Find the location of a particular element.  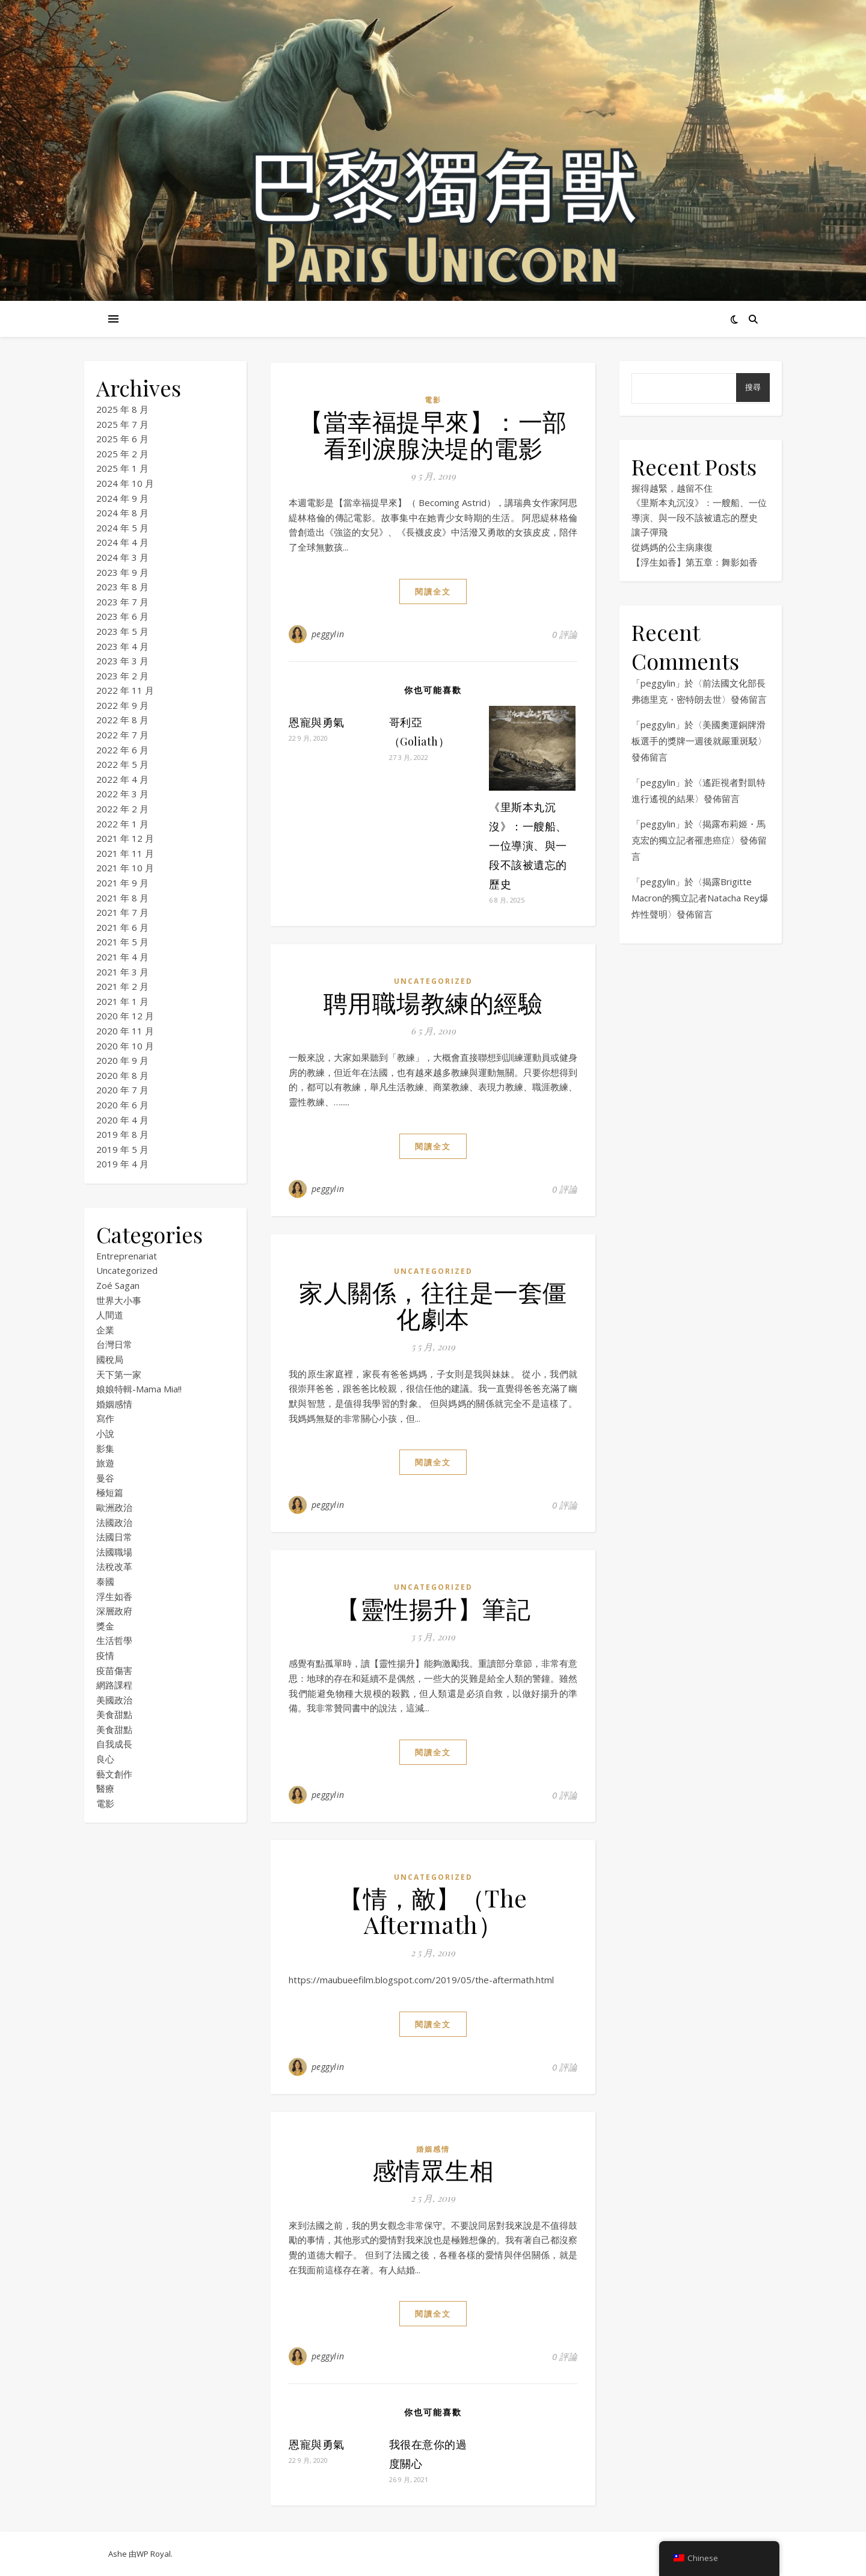

生活哲學 is located at coordinates (114, 1640).